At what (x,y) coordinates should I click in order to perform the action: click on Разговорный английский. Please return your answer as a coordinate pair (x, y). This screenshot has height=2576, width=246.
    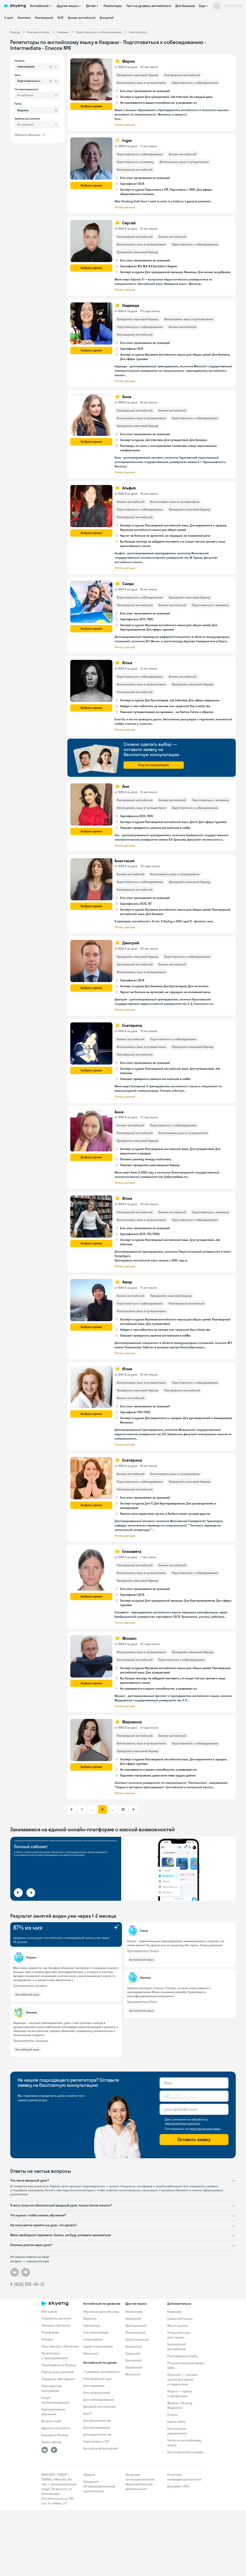
    Looking at the image, I should click on (182, 75).